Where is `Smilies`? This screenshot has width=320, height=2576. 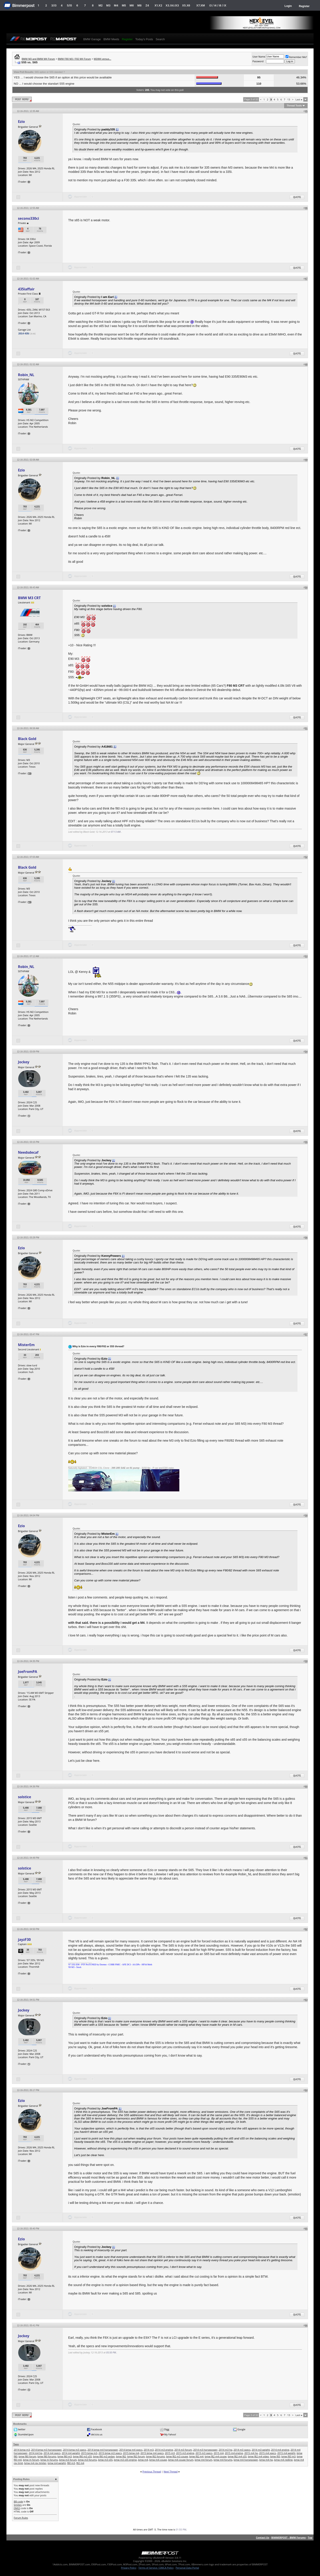
Smilies is located at coordinates (18, 2504).